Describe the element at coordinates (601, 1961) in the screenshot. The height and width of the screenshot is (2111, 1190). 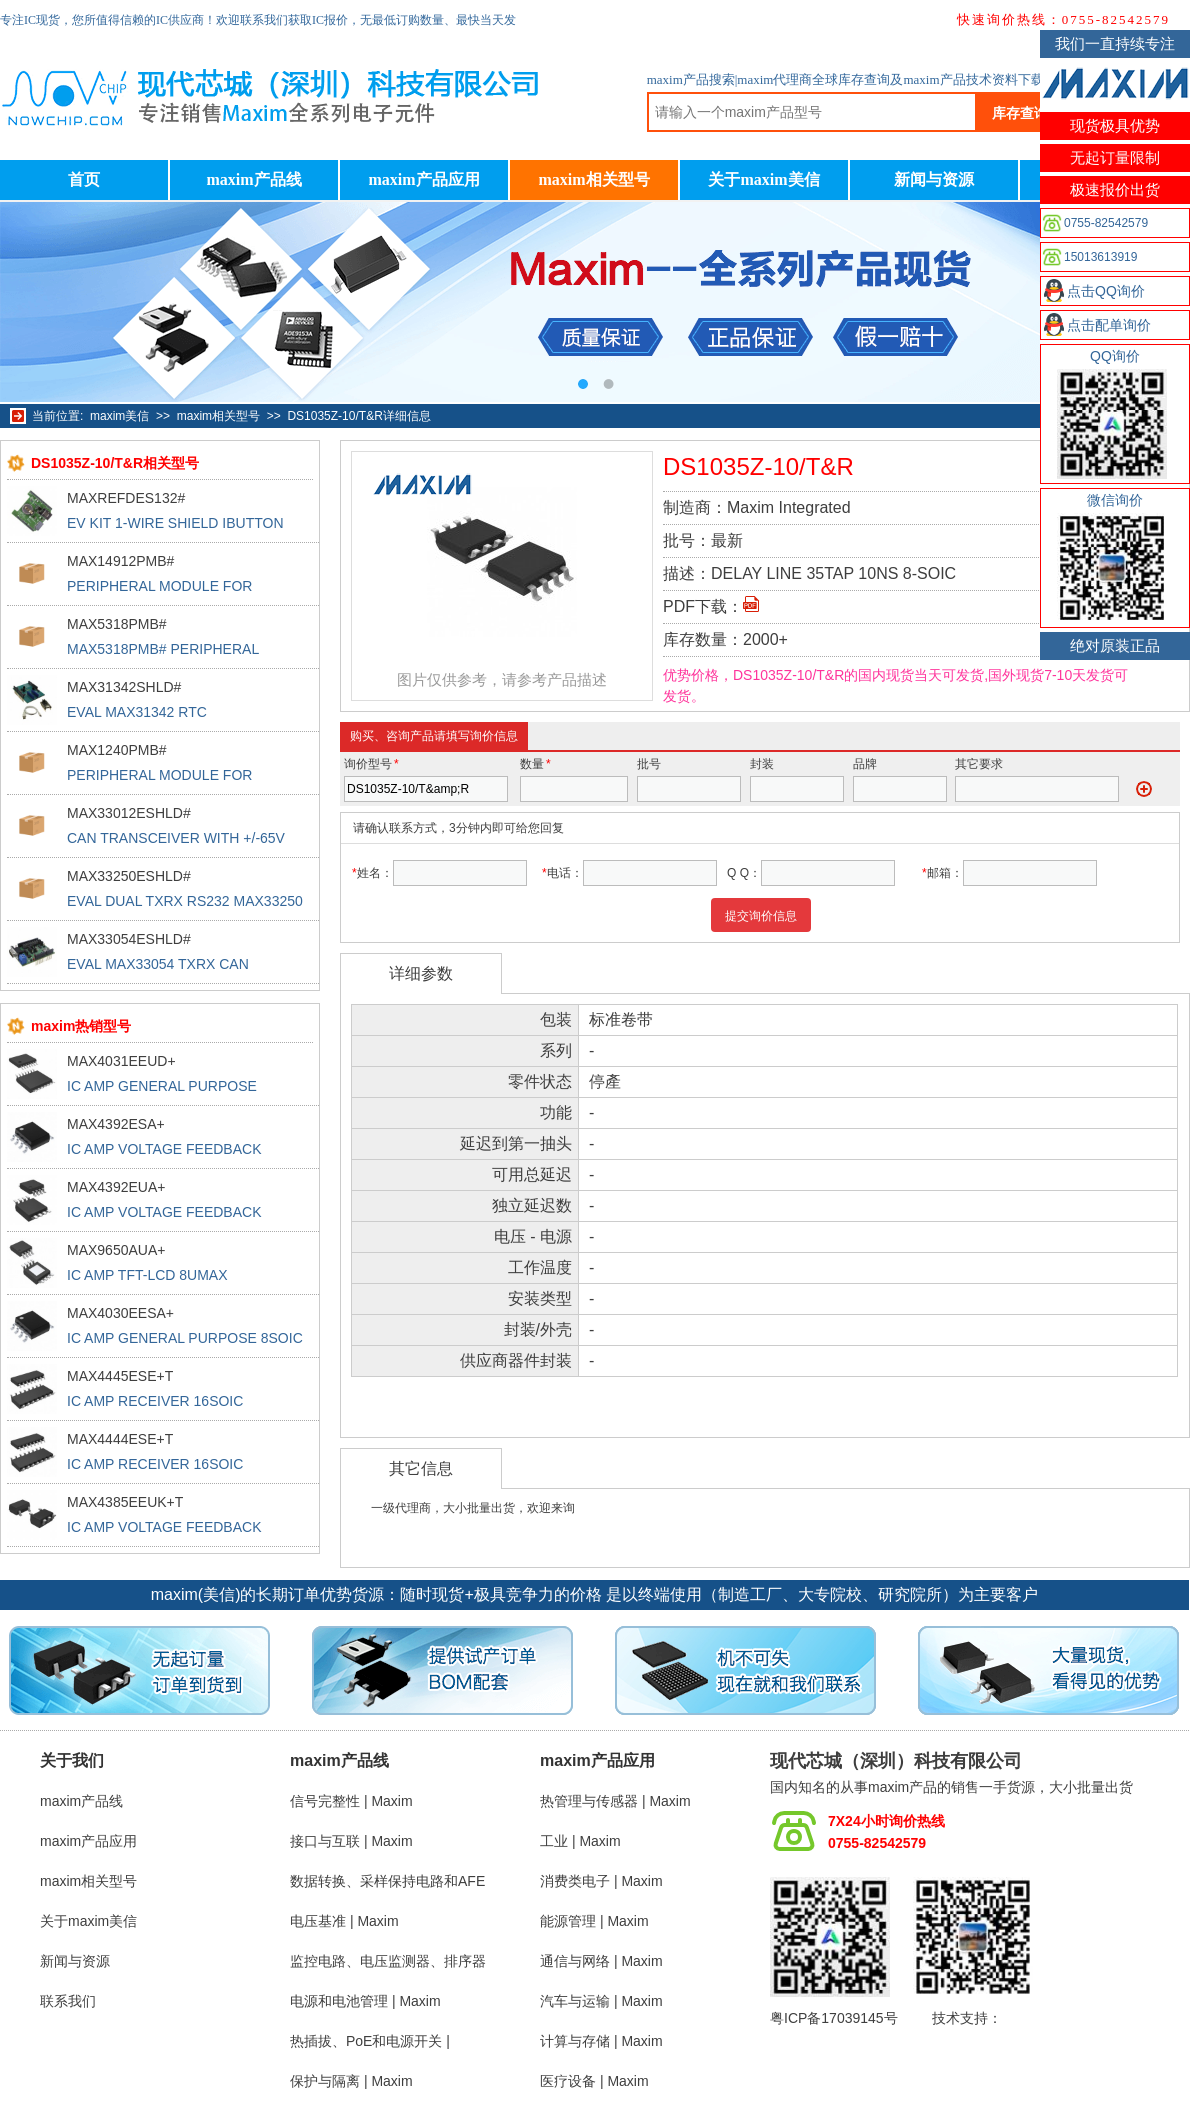
I see `通信与网络 | Maxim` at that location.